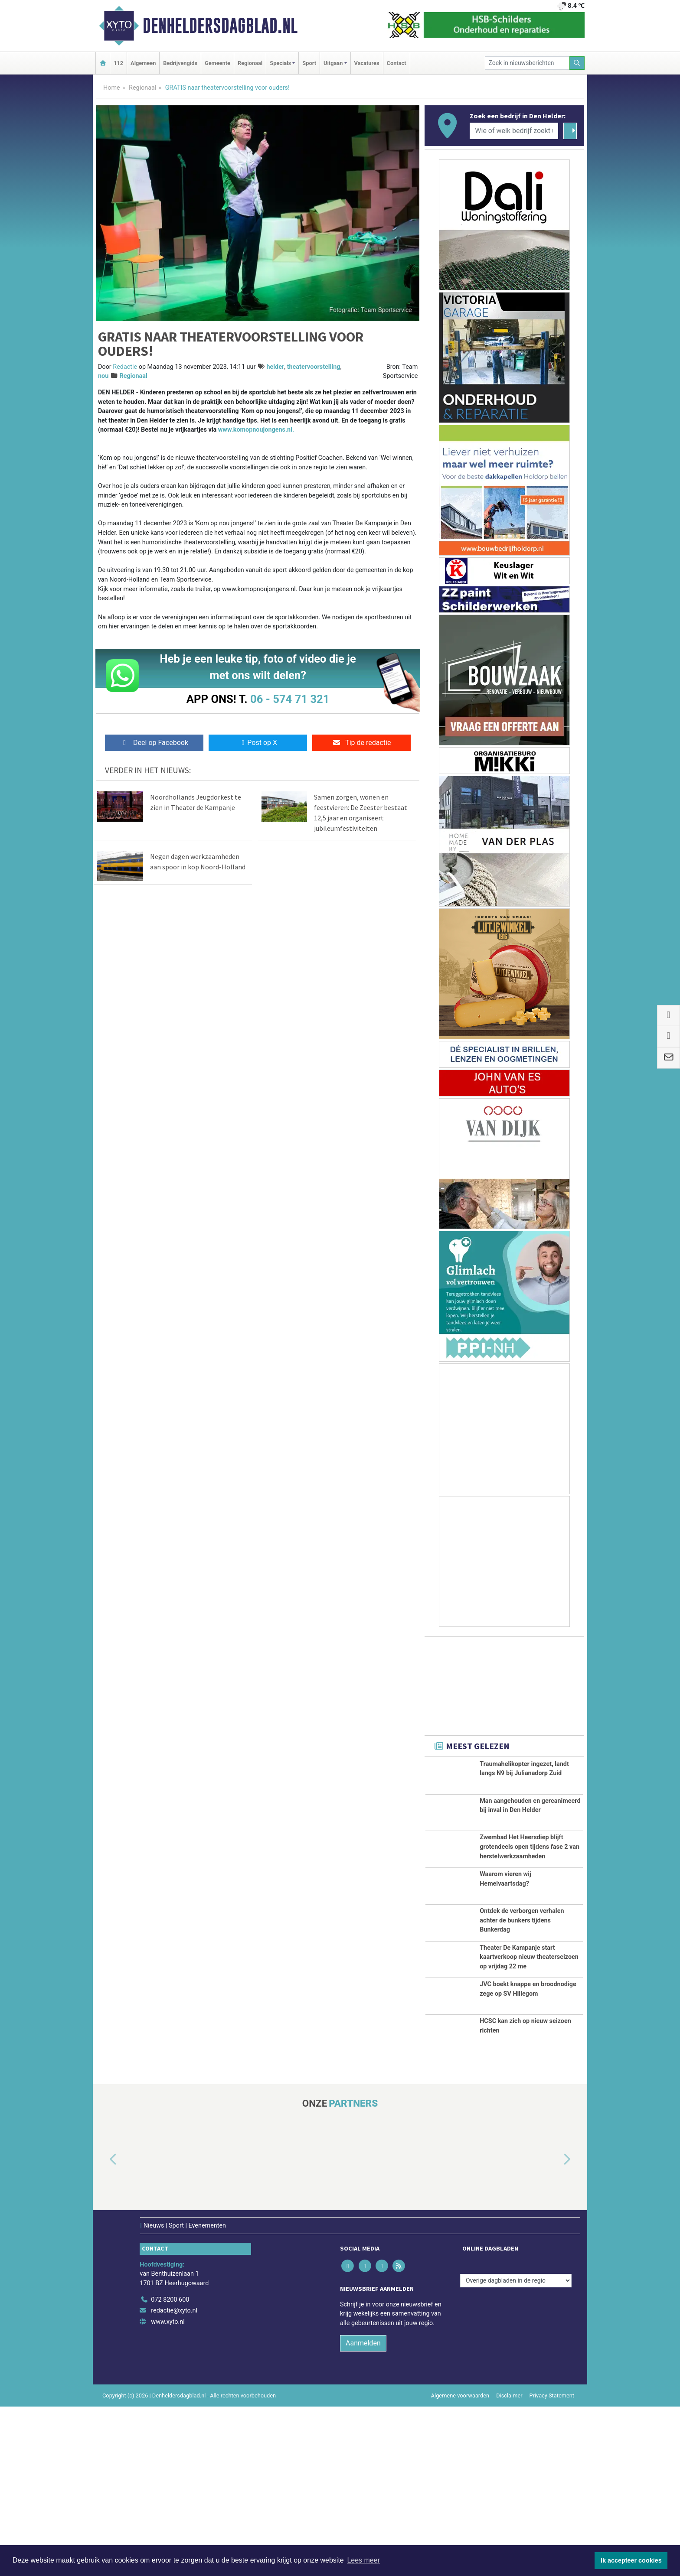 Image resolution: width=680 pixels, height=2576 pixels. What do you see at coordinates (154, 742) in the screenshot?
I see `Deel op Facebook` at bounding box center [154, 742].